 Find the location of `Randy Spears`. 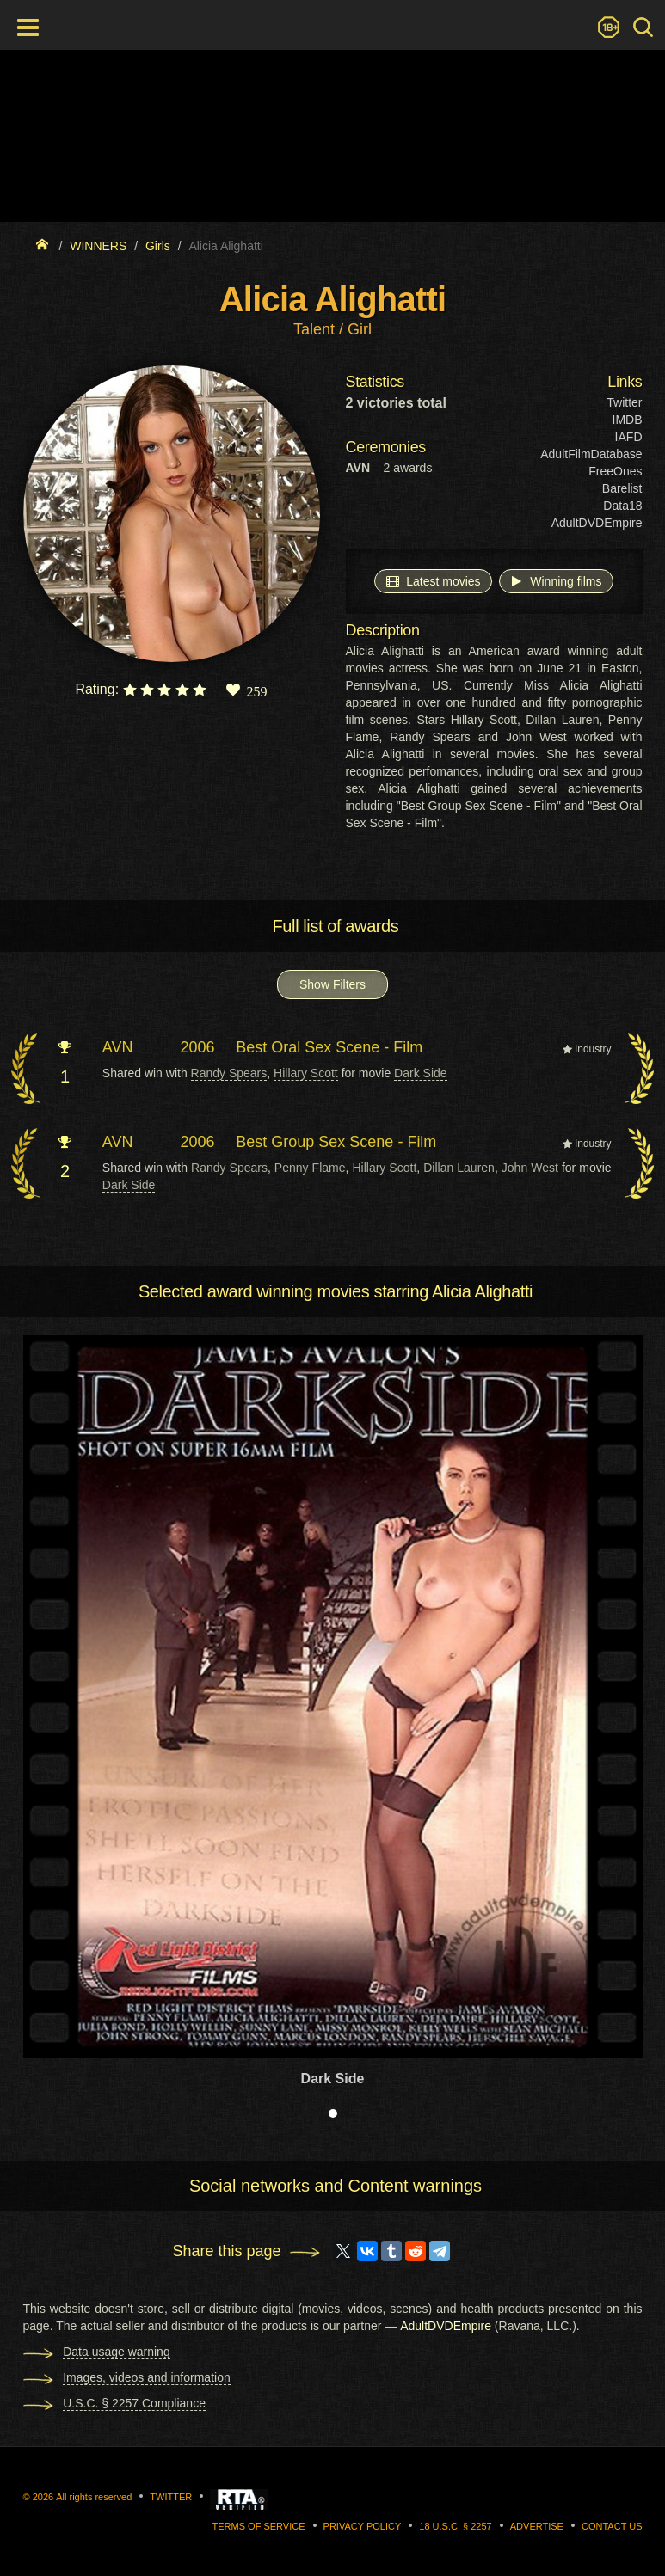

Randy Spears is located at coordinates (229, 1073).